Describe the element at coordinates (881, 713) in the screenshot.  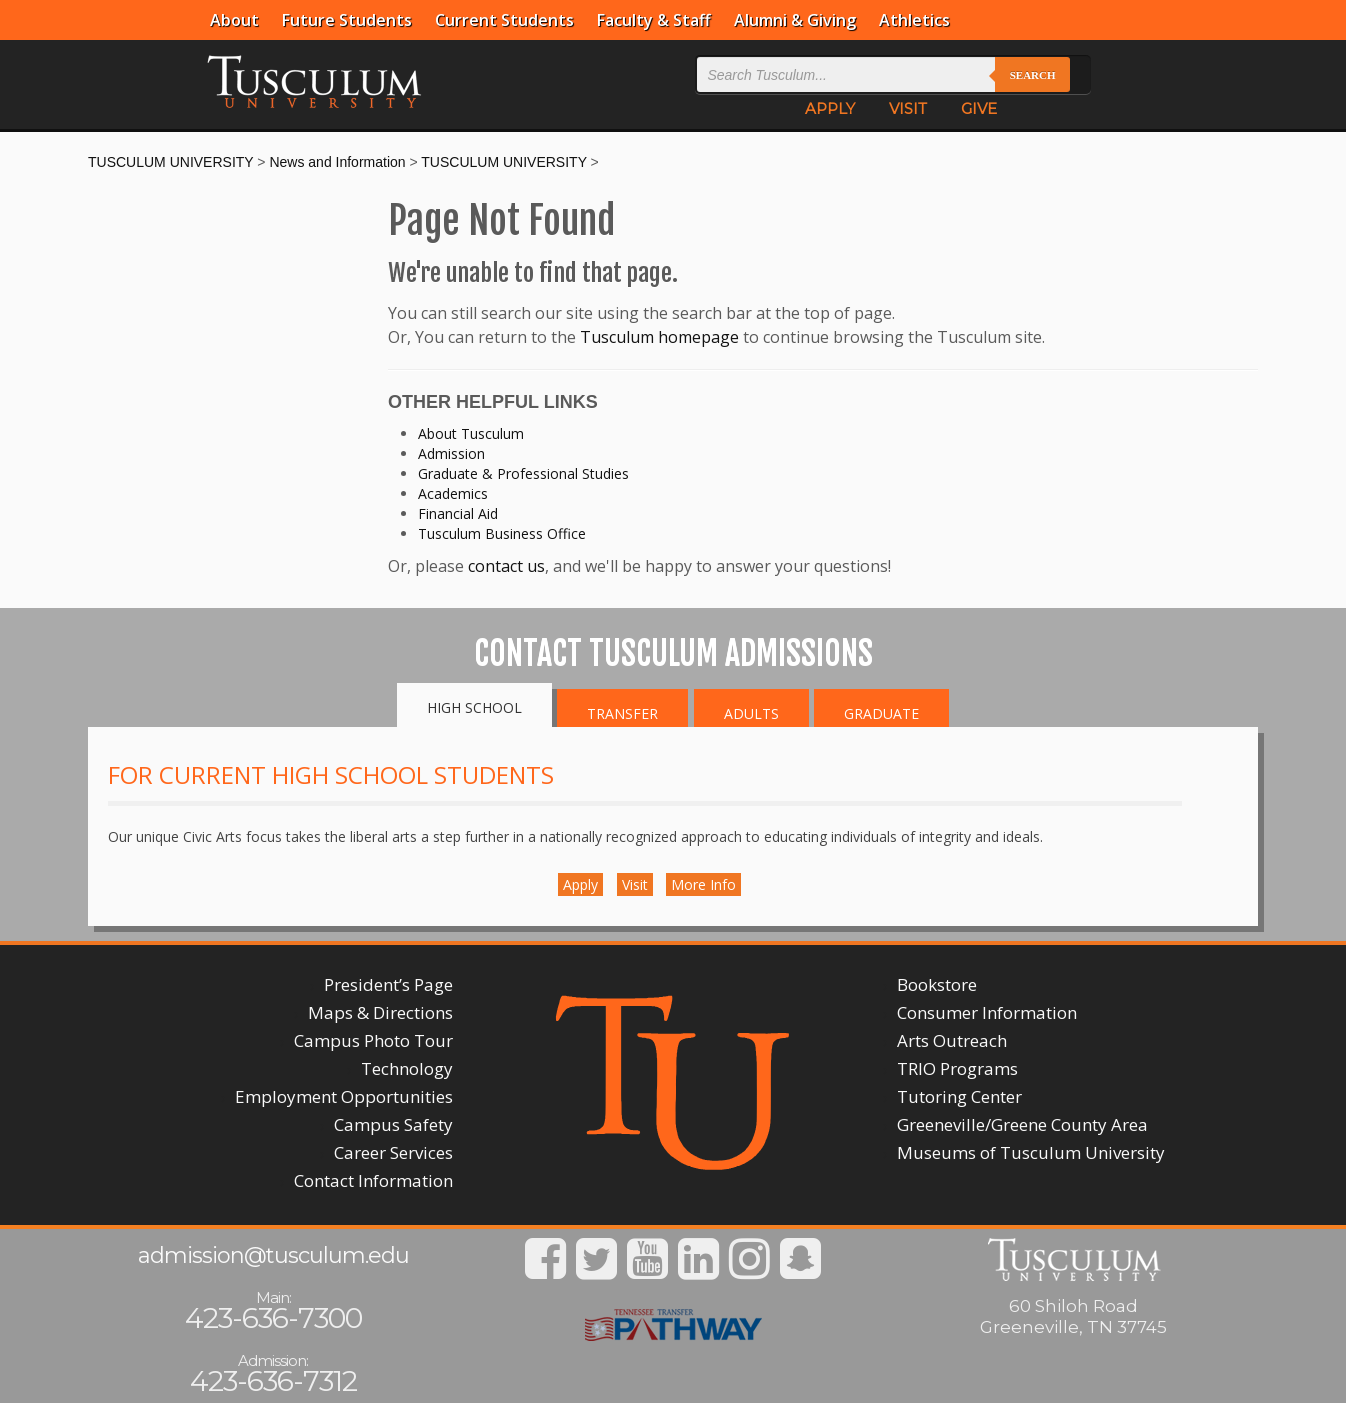
I see `Graduate` at that location.